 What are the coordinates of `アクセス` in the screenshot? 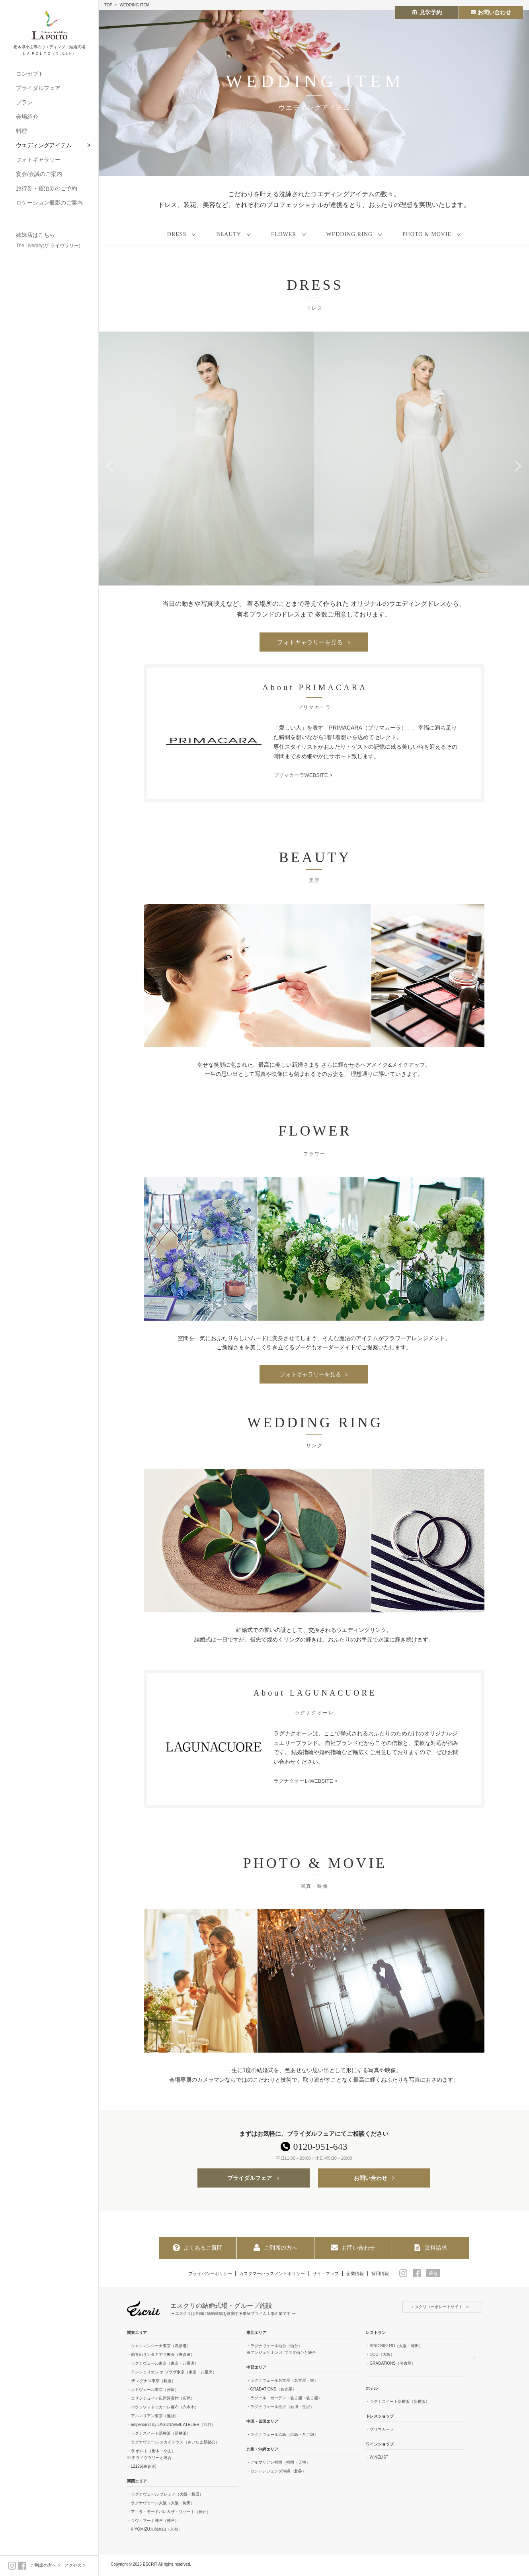 It's located at (73, 2565).